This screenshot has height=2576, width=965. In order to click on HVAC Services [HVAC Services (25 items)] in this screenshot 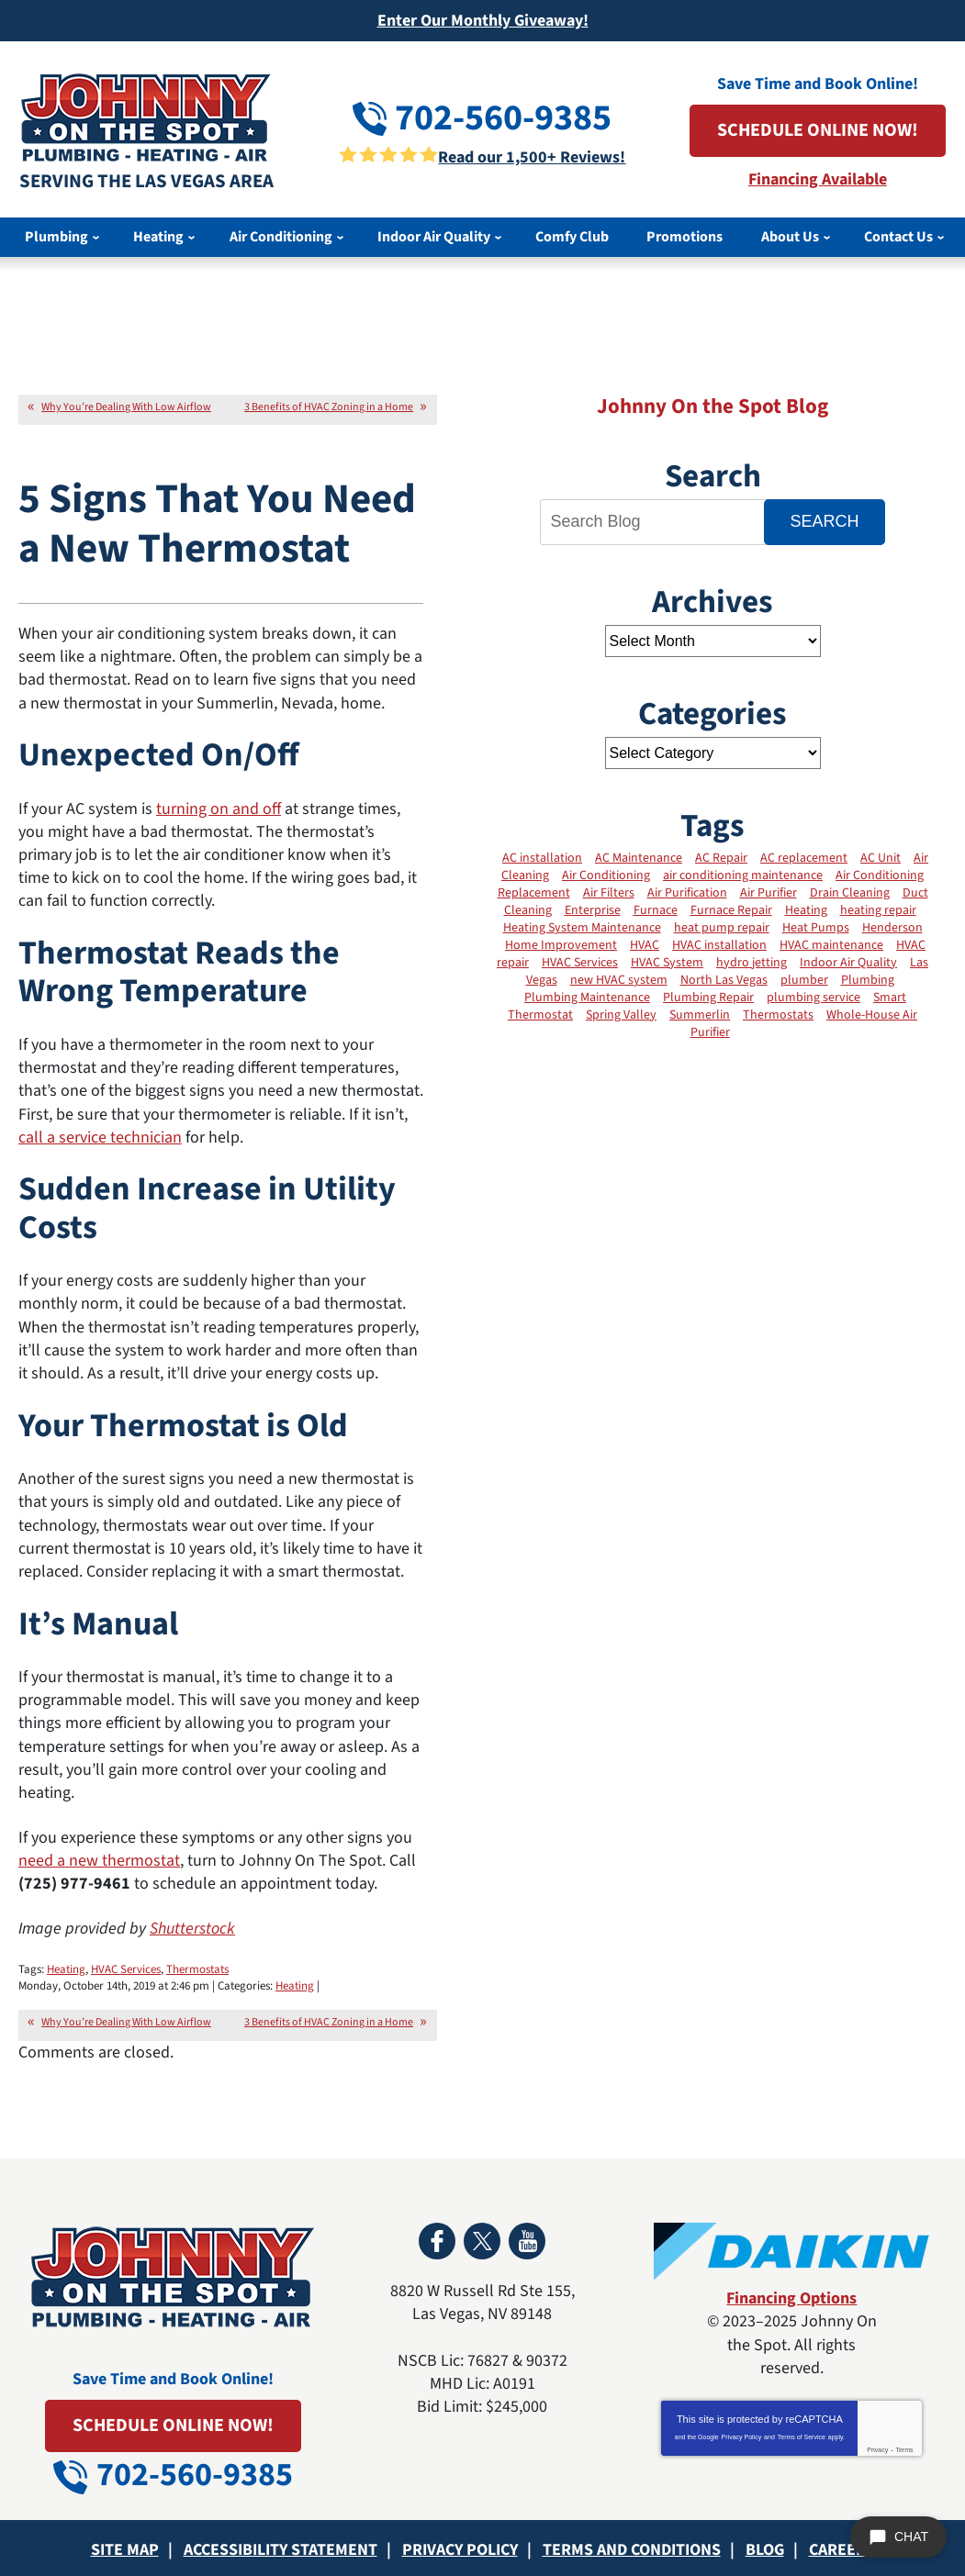, I will do `click(580, 962)`.